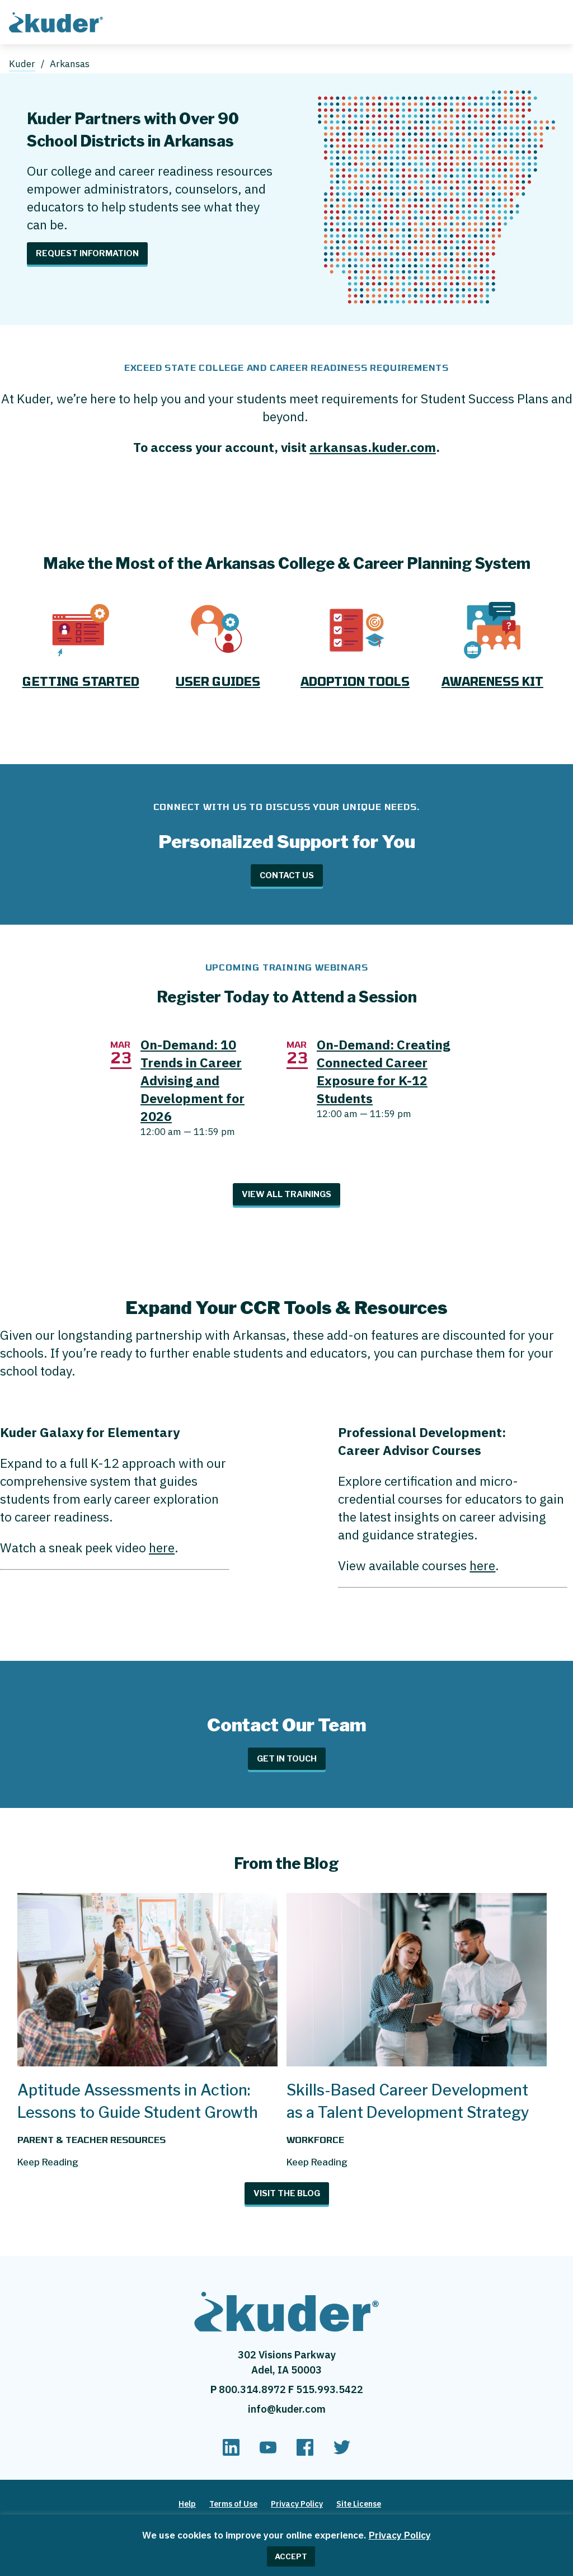 The width and height of the screenshot is (573, 2576). Describe the element at coordinates (305, 2452) in the screenshot. I see `[facebook]` at that location.